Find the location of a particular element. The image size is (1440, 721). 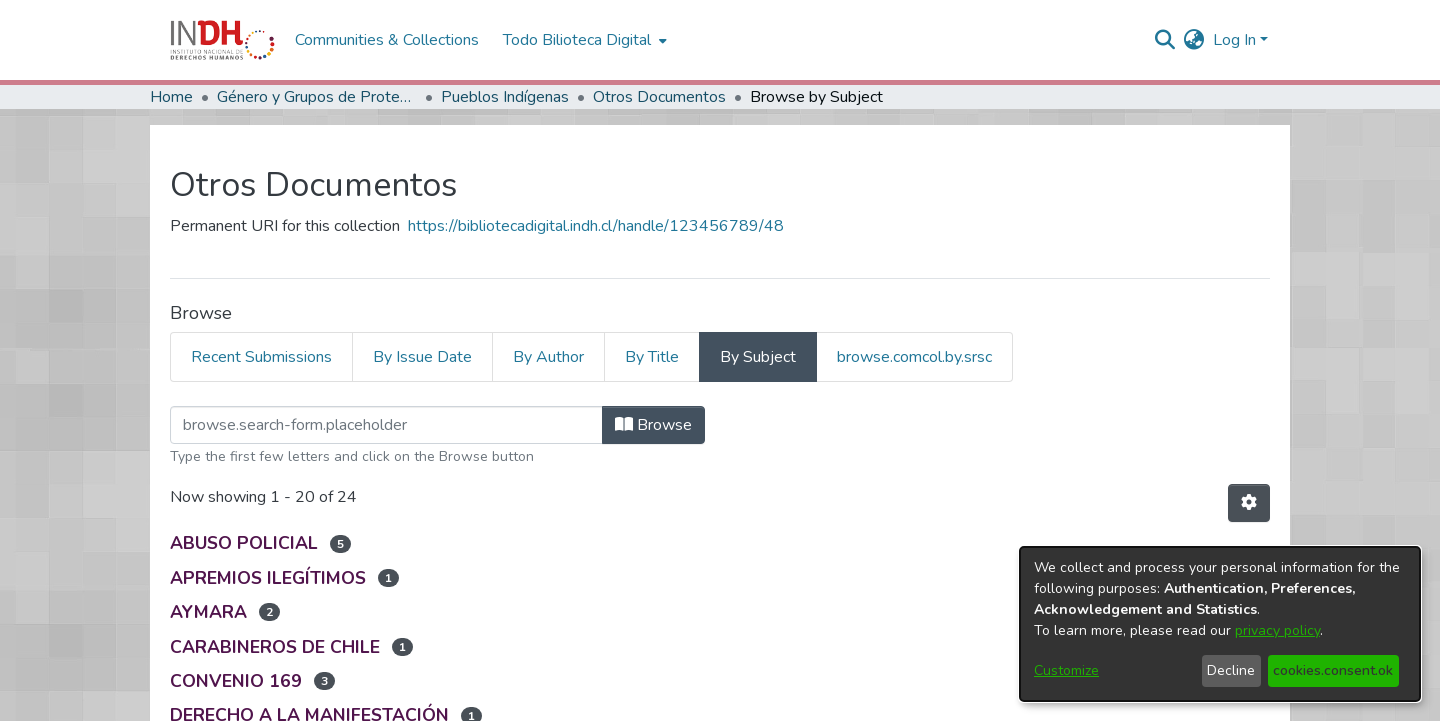

By Author [tab] is located at coordinates (548, 357).